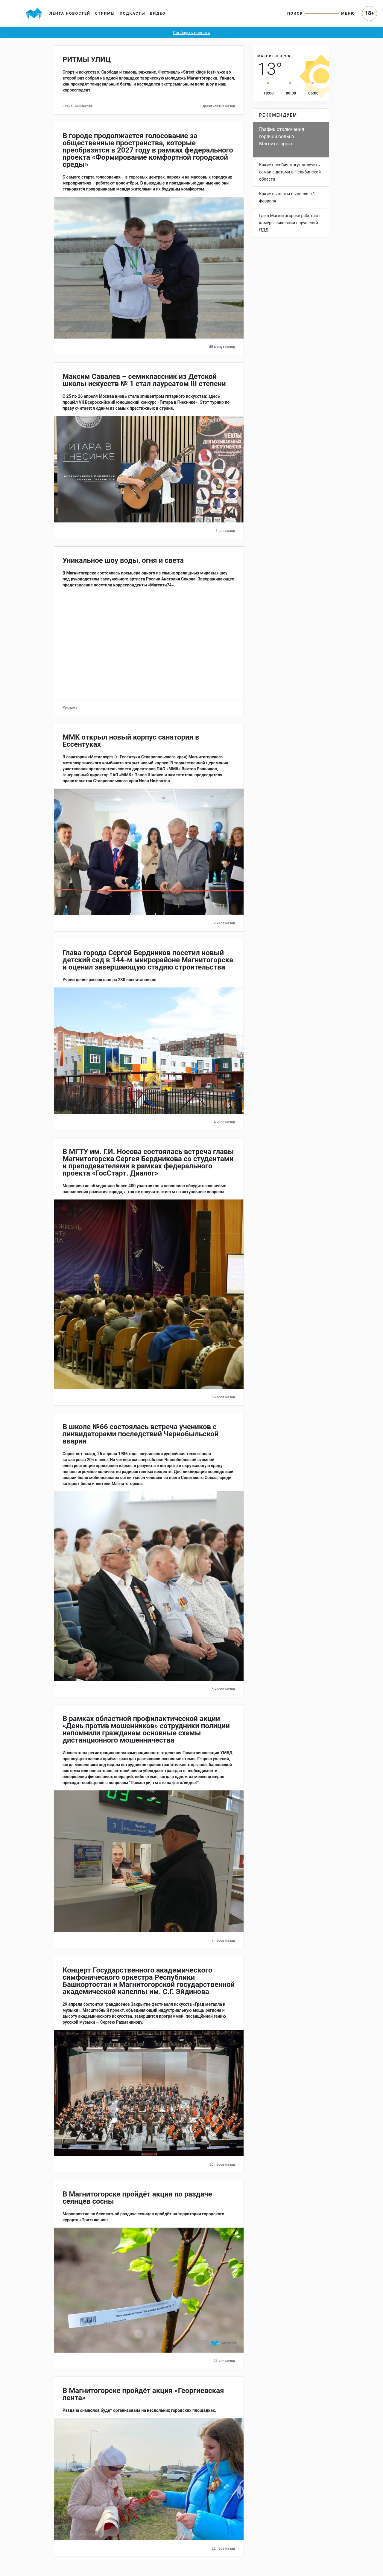 The image size is (383, 2576). What do you see at coordinates (69, 13) in the screenshot?
I see `Лента новостей` at bounding box center [69, 13].